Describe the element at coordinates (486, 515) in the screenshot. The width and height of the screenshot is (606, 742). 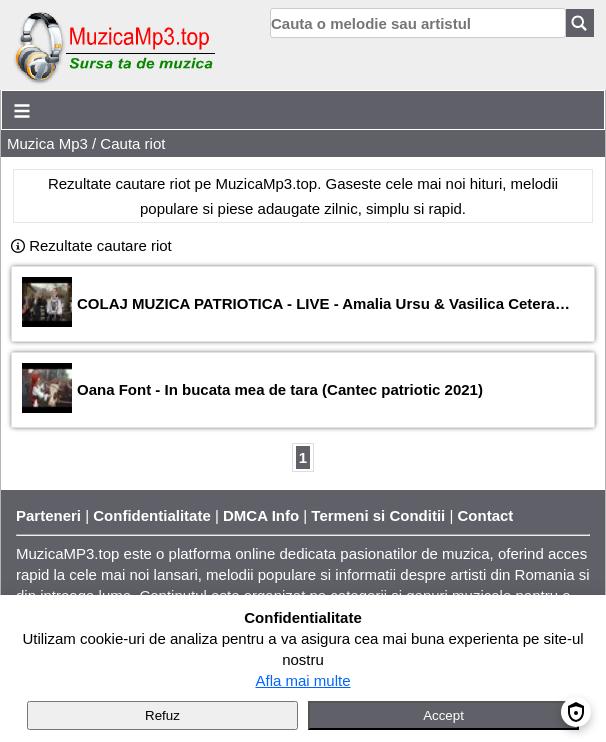
I see `Contact` at that location.